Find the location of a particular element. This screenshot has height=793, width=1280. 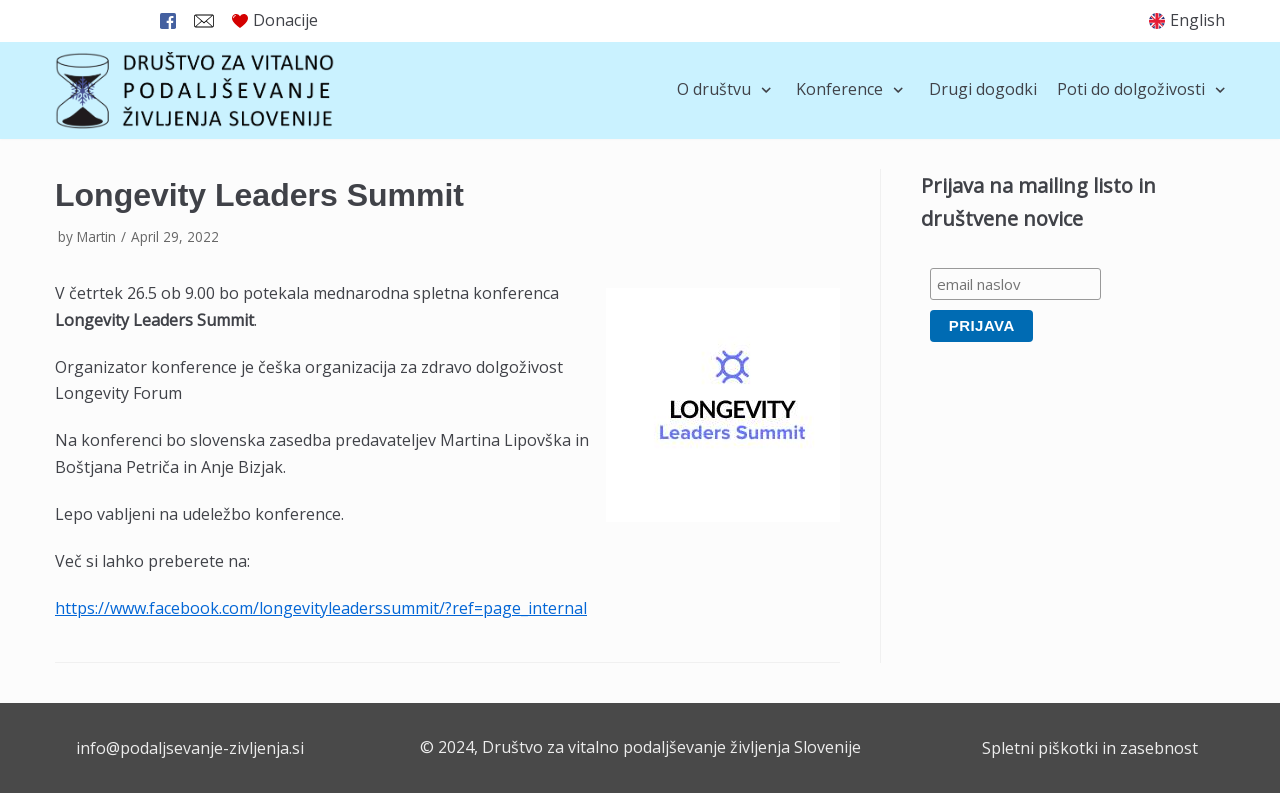

https://www.facebook.com/longevityleaderssummit/?ref=page_internal is located at coordinates (321, 608).